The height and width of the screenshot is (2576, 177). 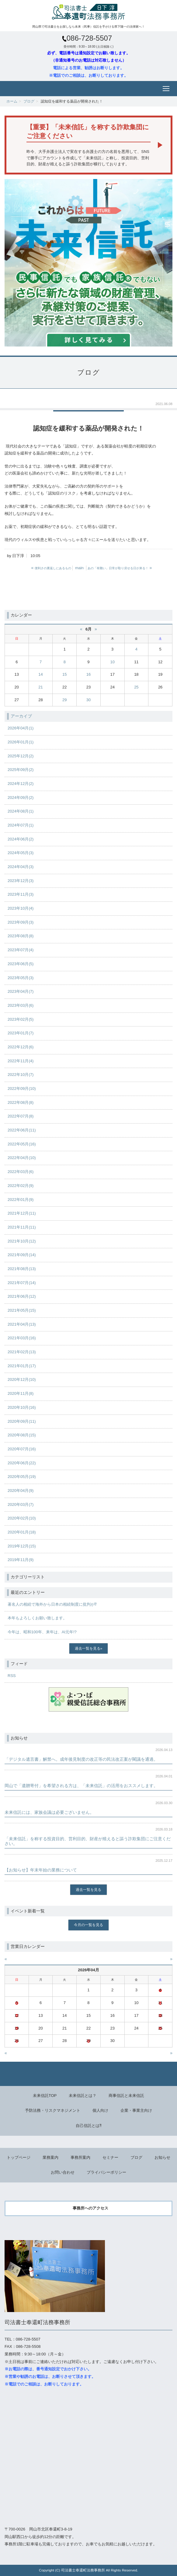 I want to click on 2020年07月(16), so click(x=22, y=1449).